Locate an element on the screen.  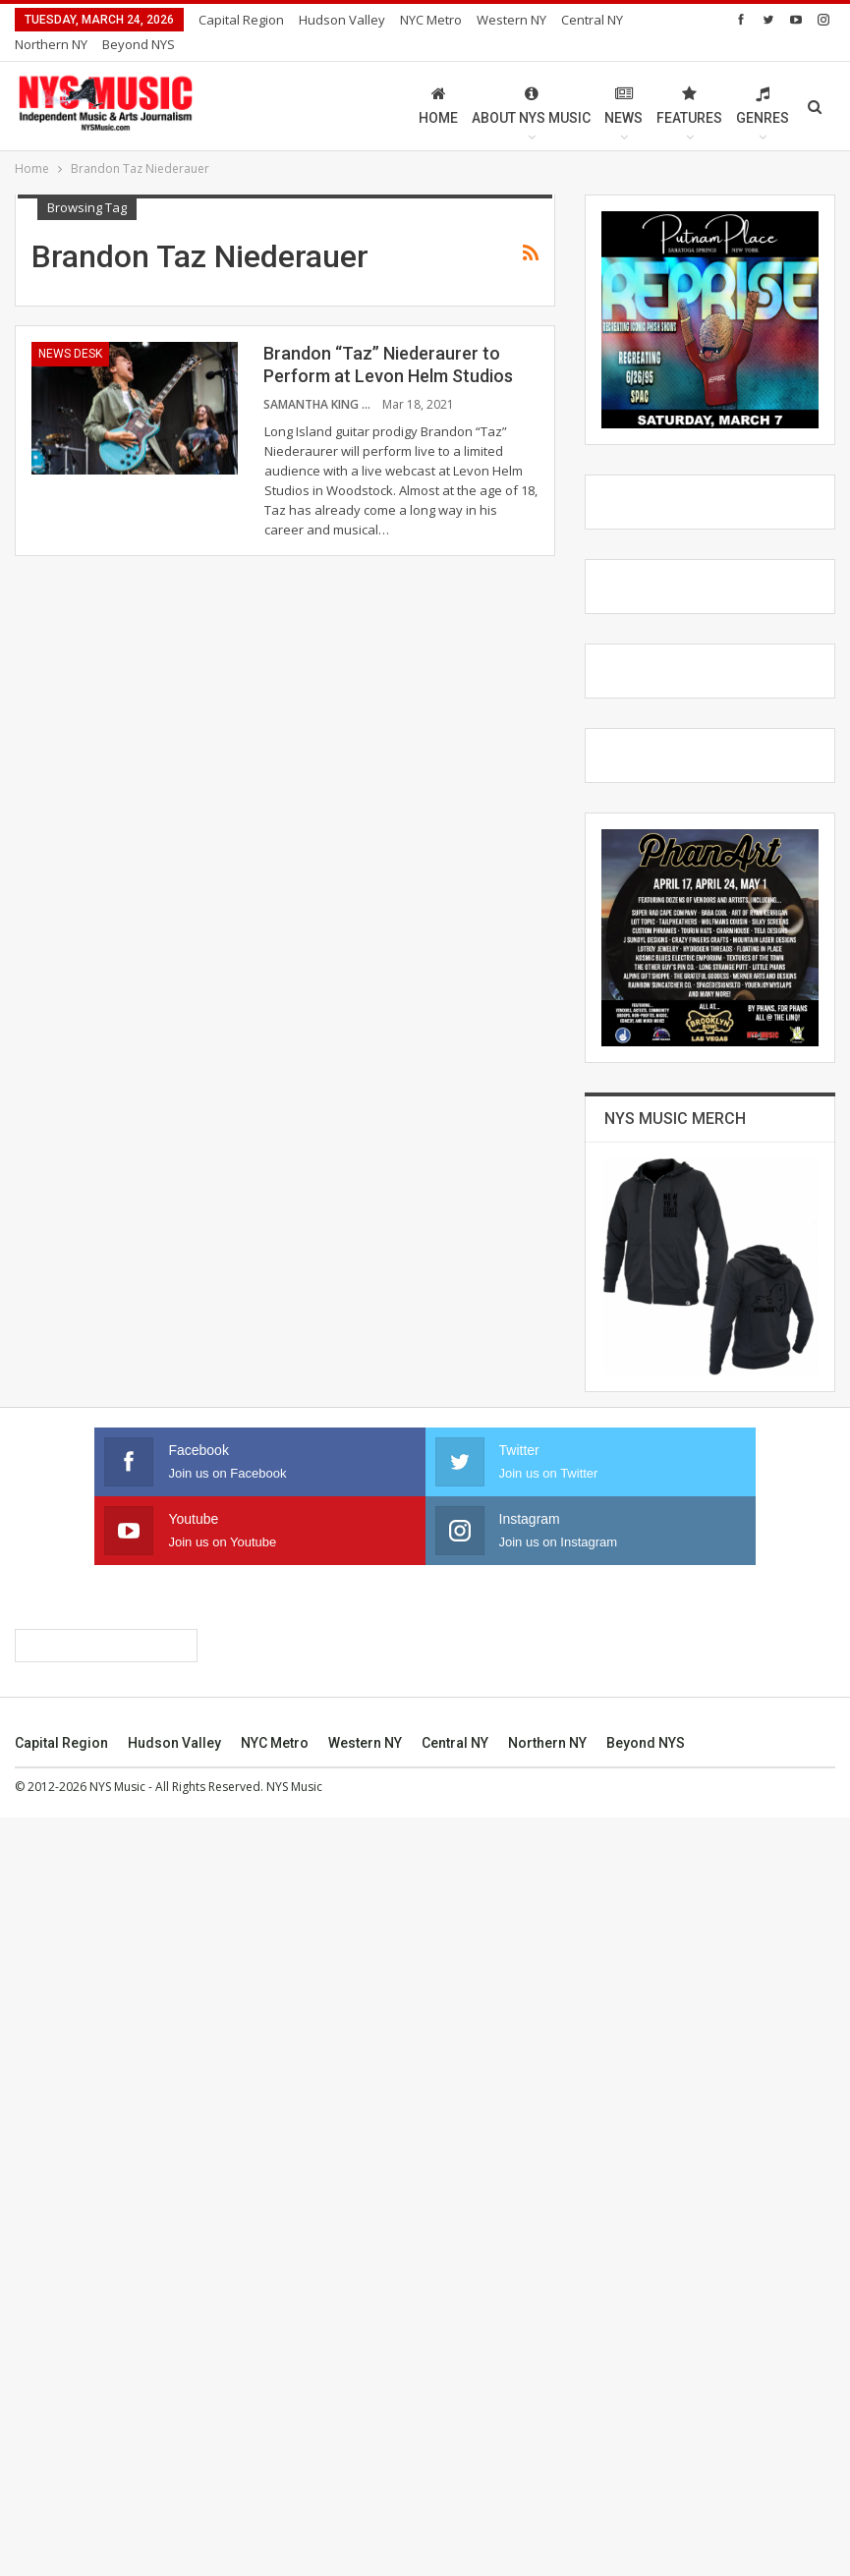
Home is located at coordinates (438, 82).